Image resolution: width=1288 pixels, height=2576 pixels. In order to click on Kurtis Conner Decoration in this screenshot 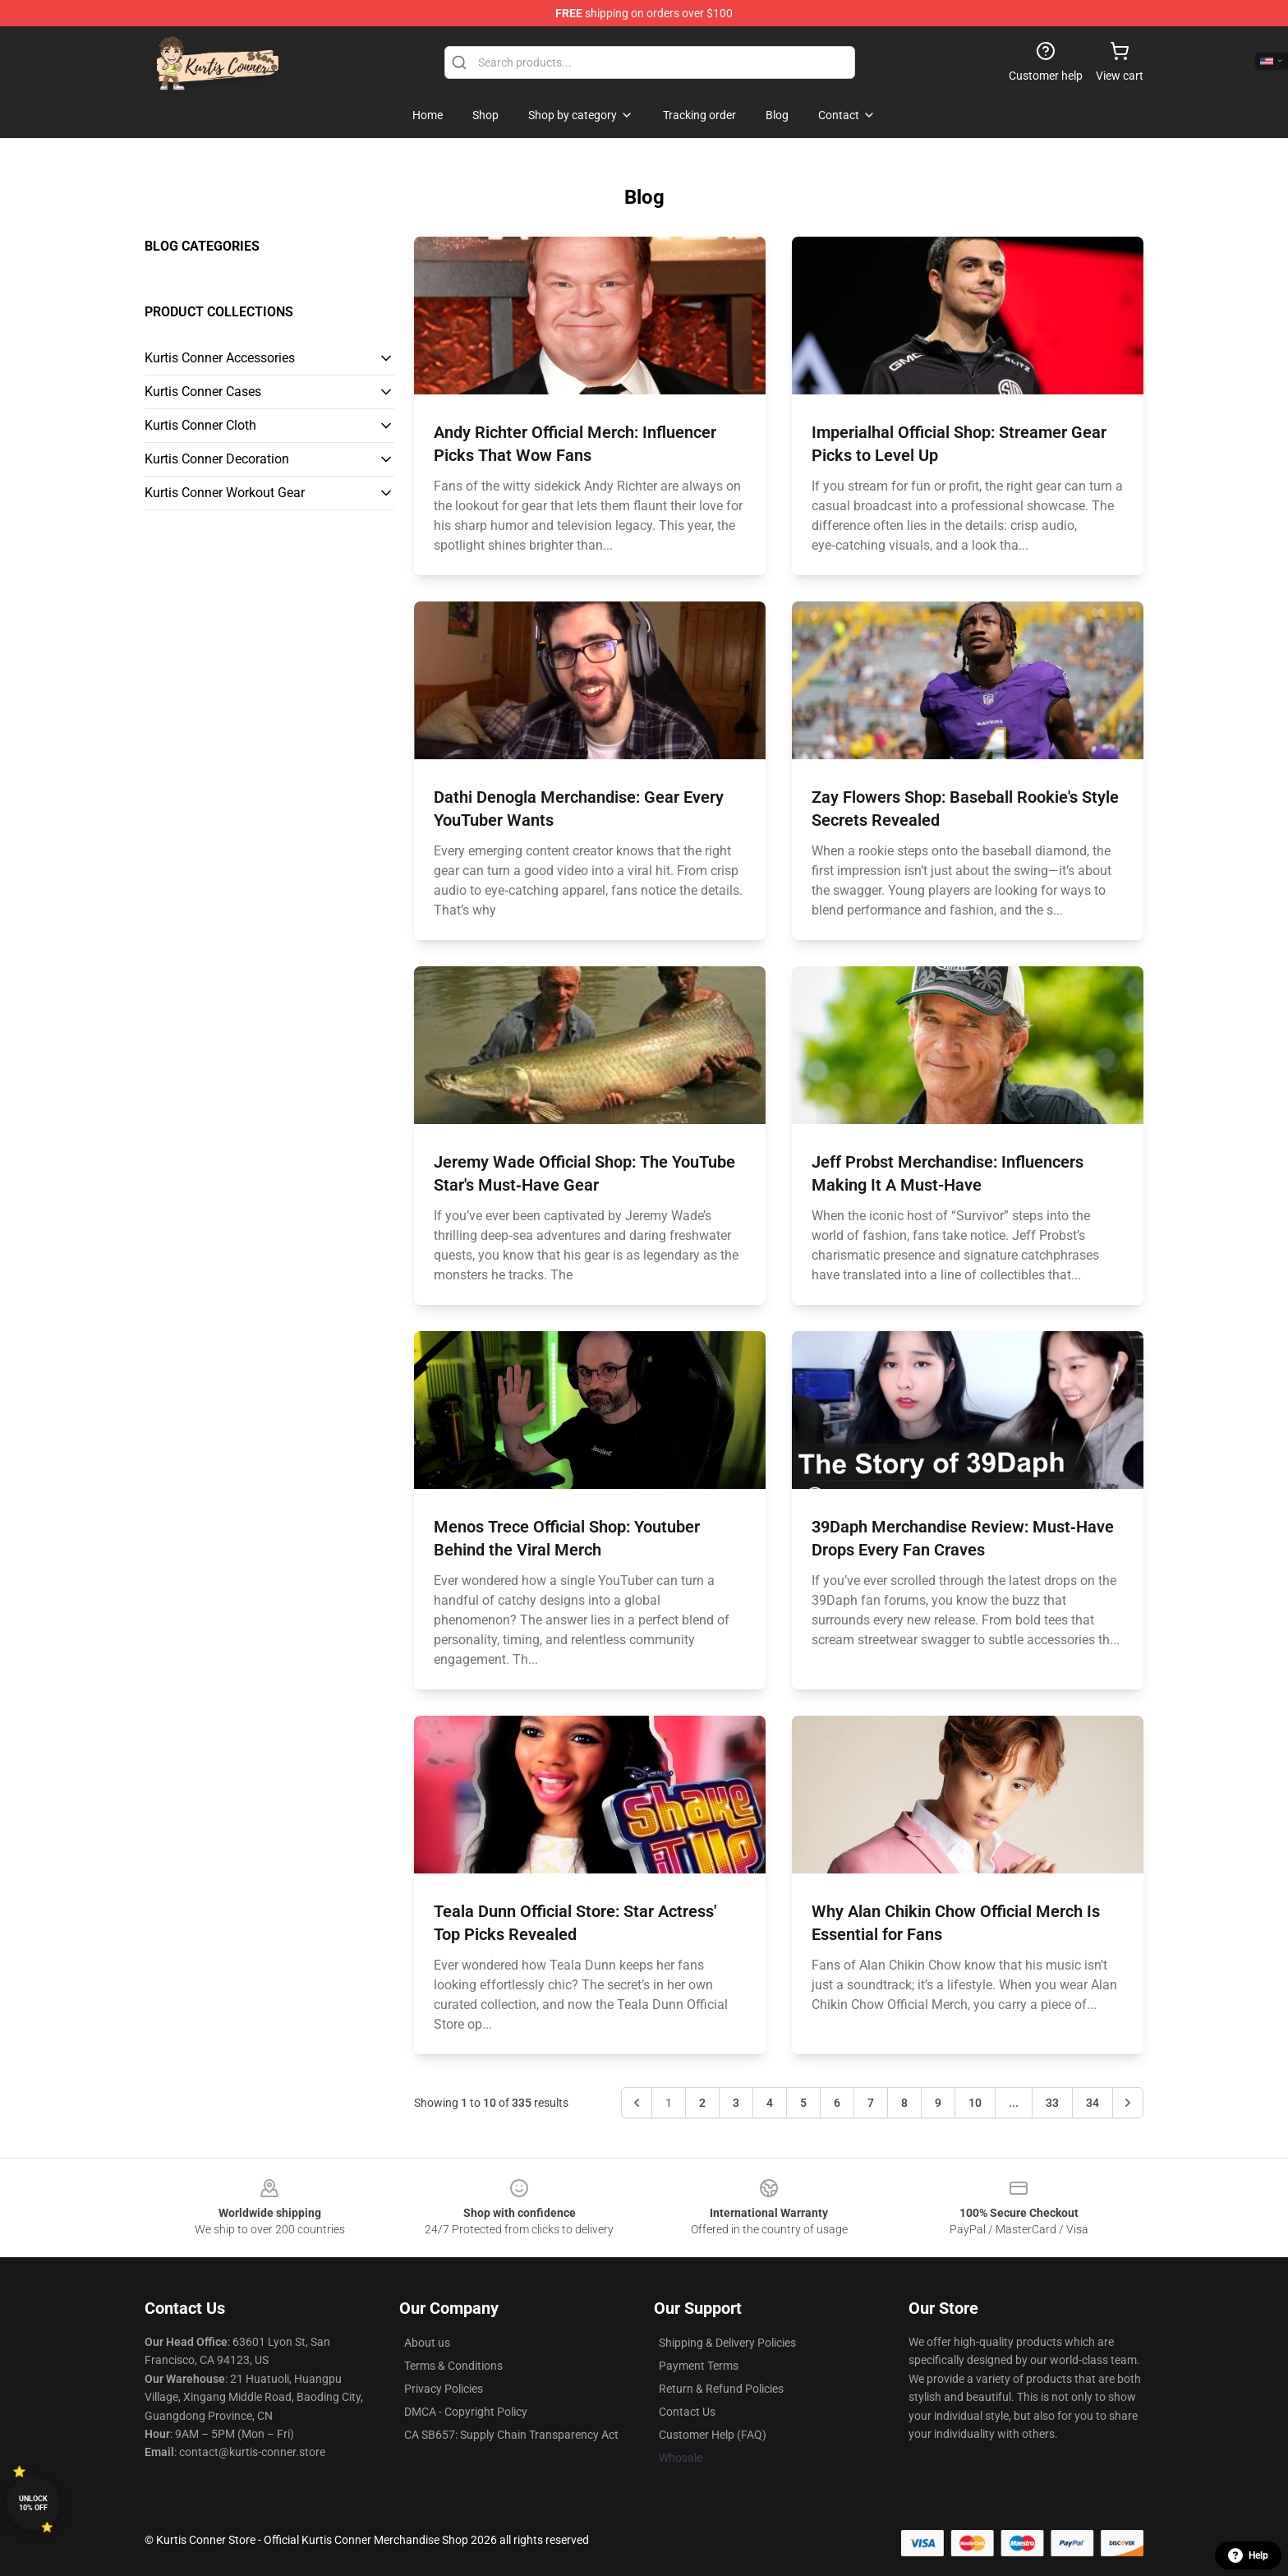, I will do `click(217, 459)`.